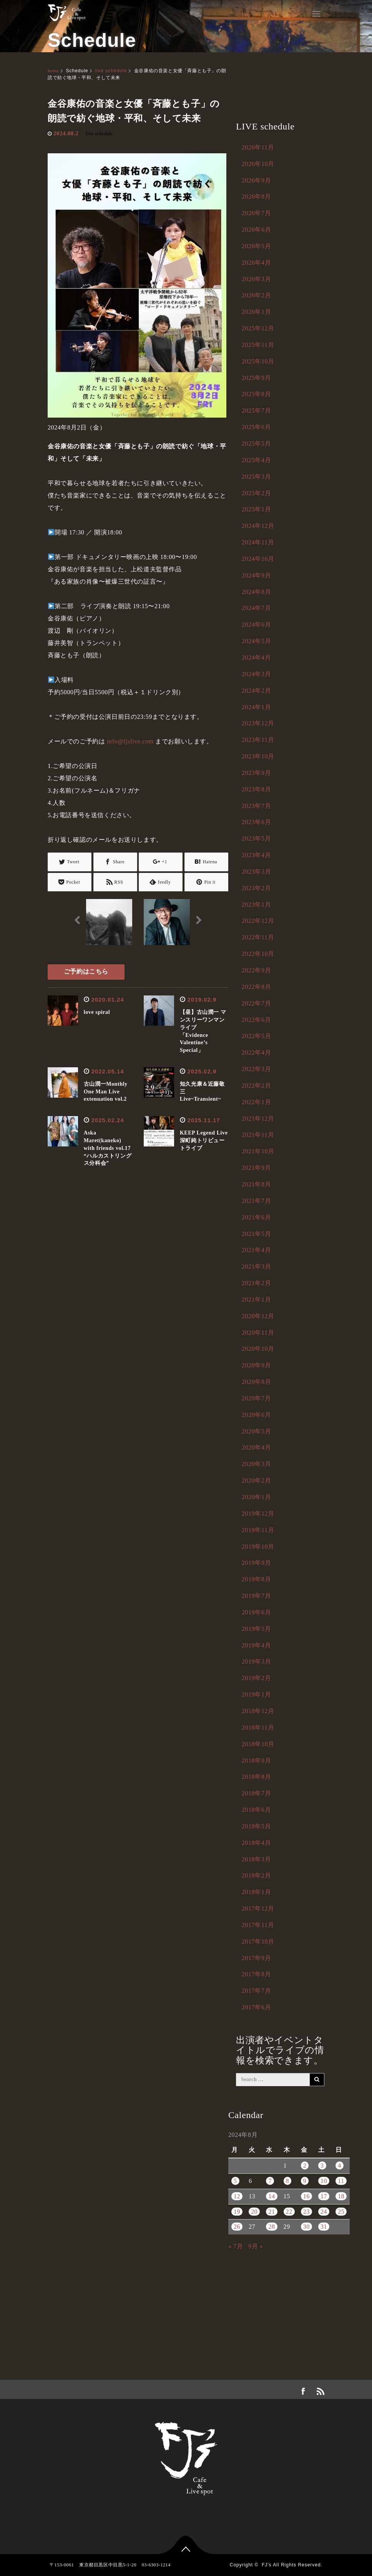 Image resolution: width=372 pixels, height=2576 pixels. I want to click on 2024年5月, so click(256, 641).